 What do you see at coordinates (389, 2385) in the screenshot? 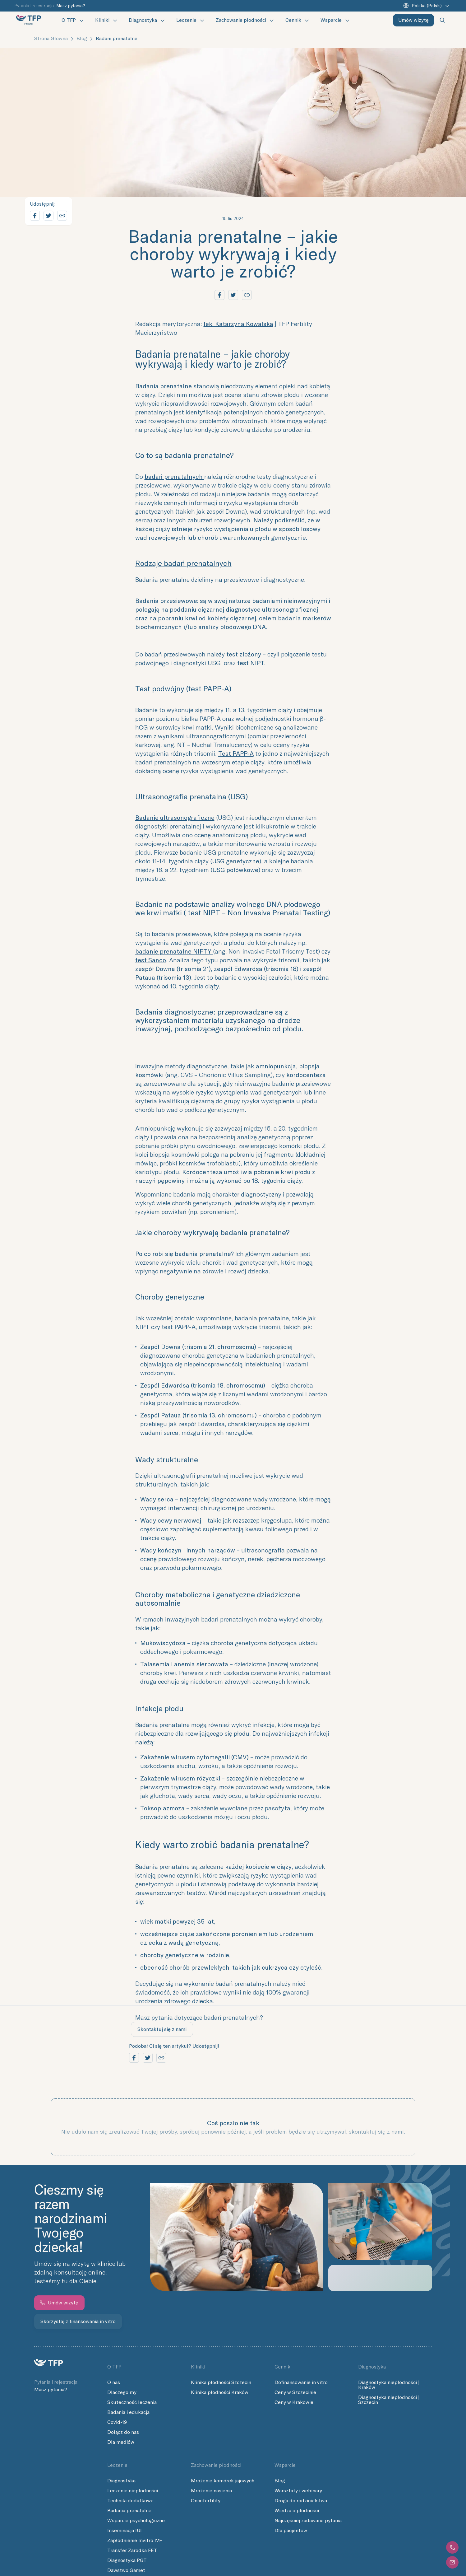
I see `Diagnostyka niepłodności | Kraków` at bounding box center [389, 2385].